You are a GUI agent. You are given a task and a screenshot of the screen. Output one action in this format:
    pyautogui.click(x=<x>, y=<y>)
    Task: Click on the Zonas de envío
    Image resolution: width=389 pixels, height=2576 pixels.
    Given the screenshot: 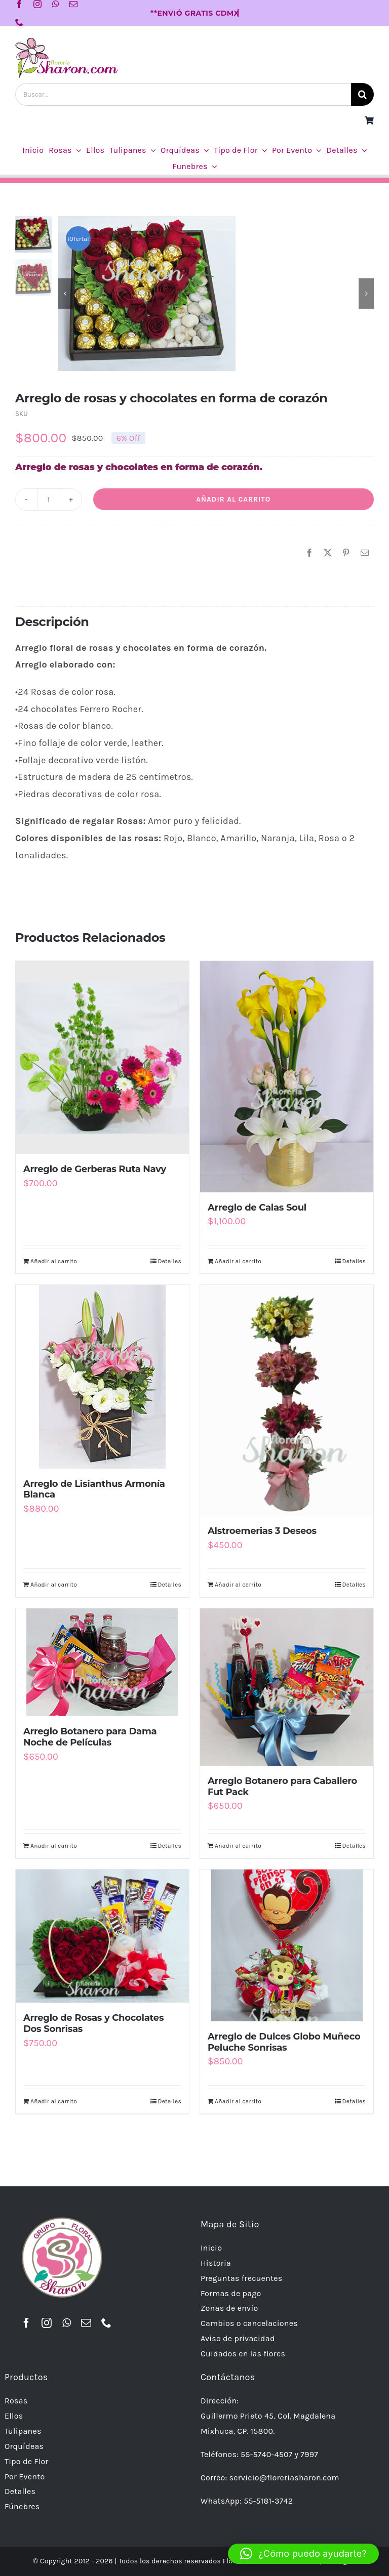 What is the action you would take?
    pyautogui.click(x=229, y=2308)
    